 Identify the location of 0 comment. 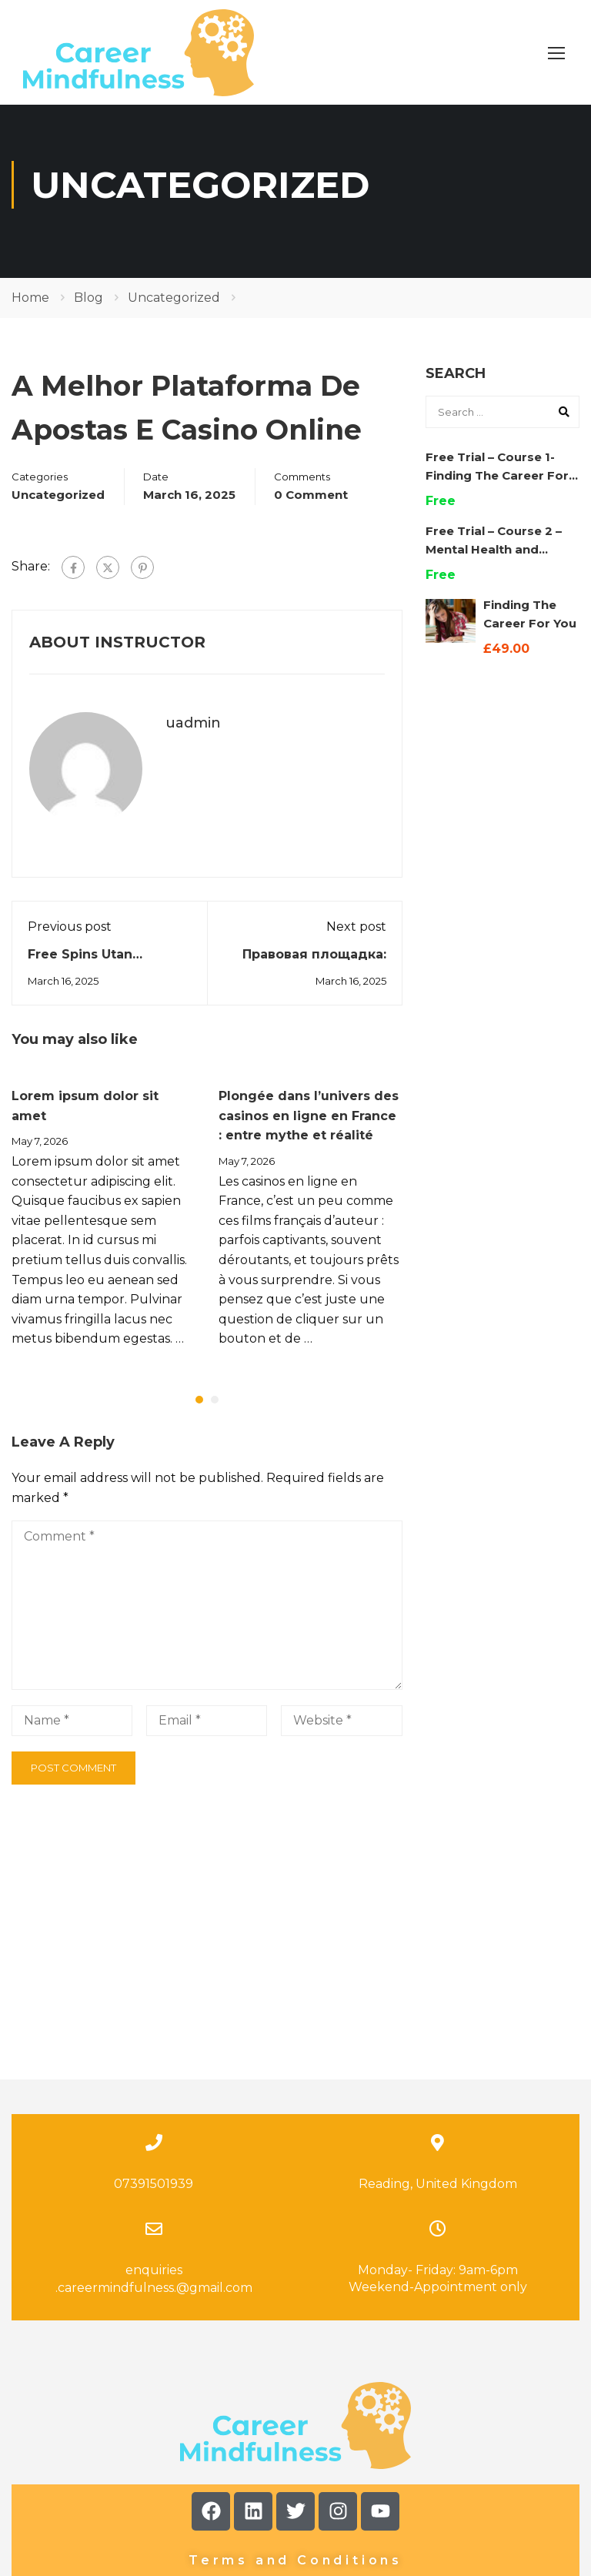
(311, 507).